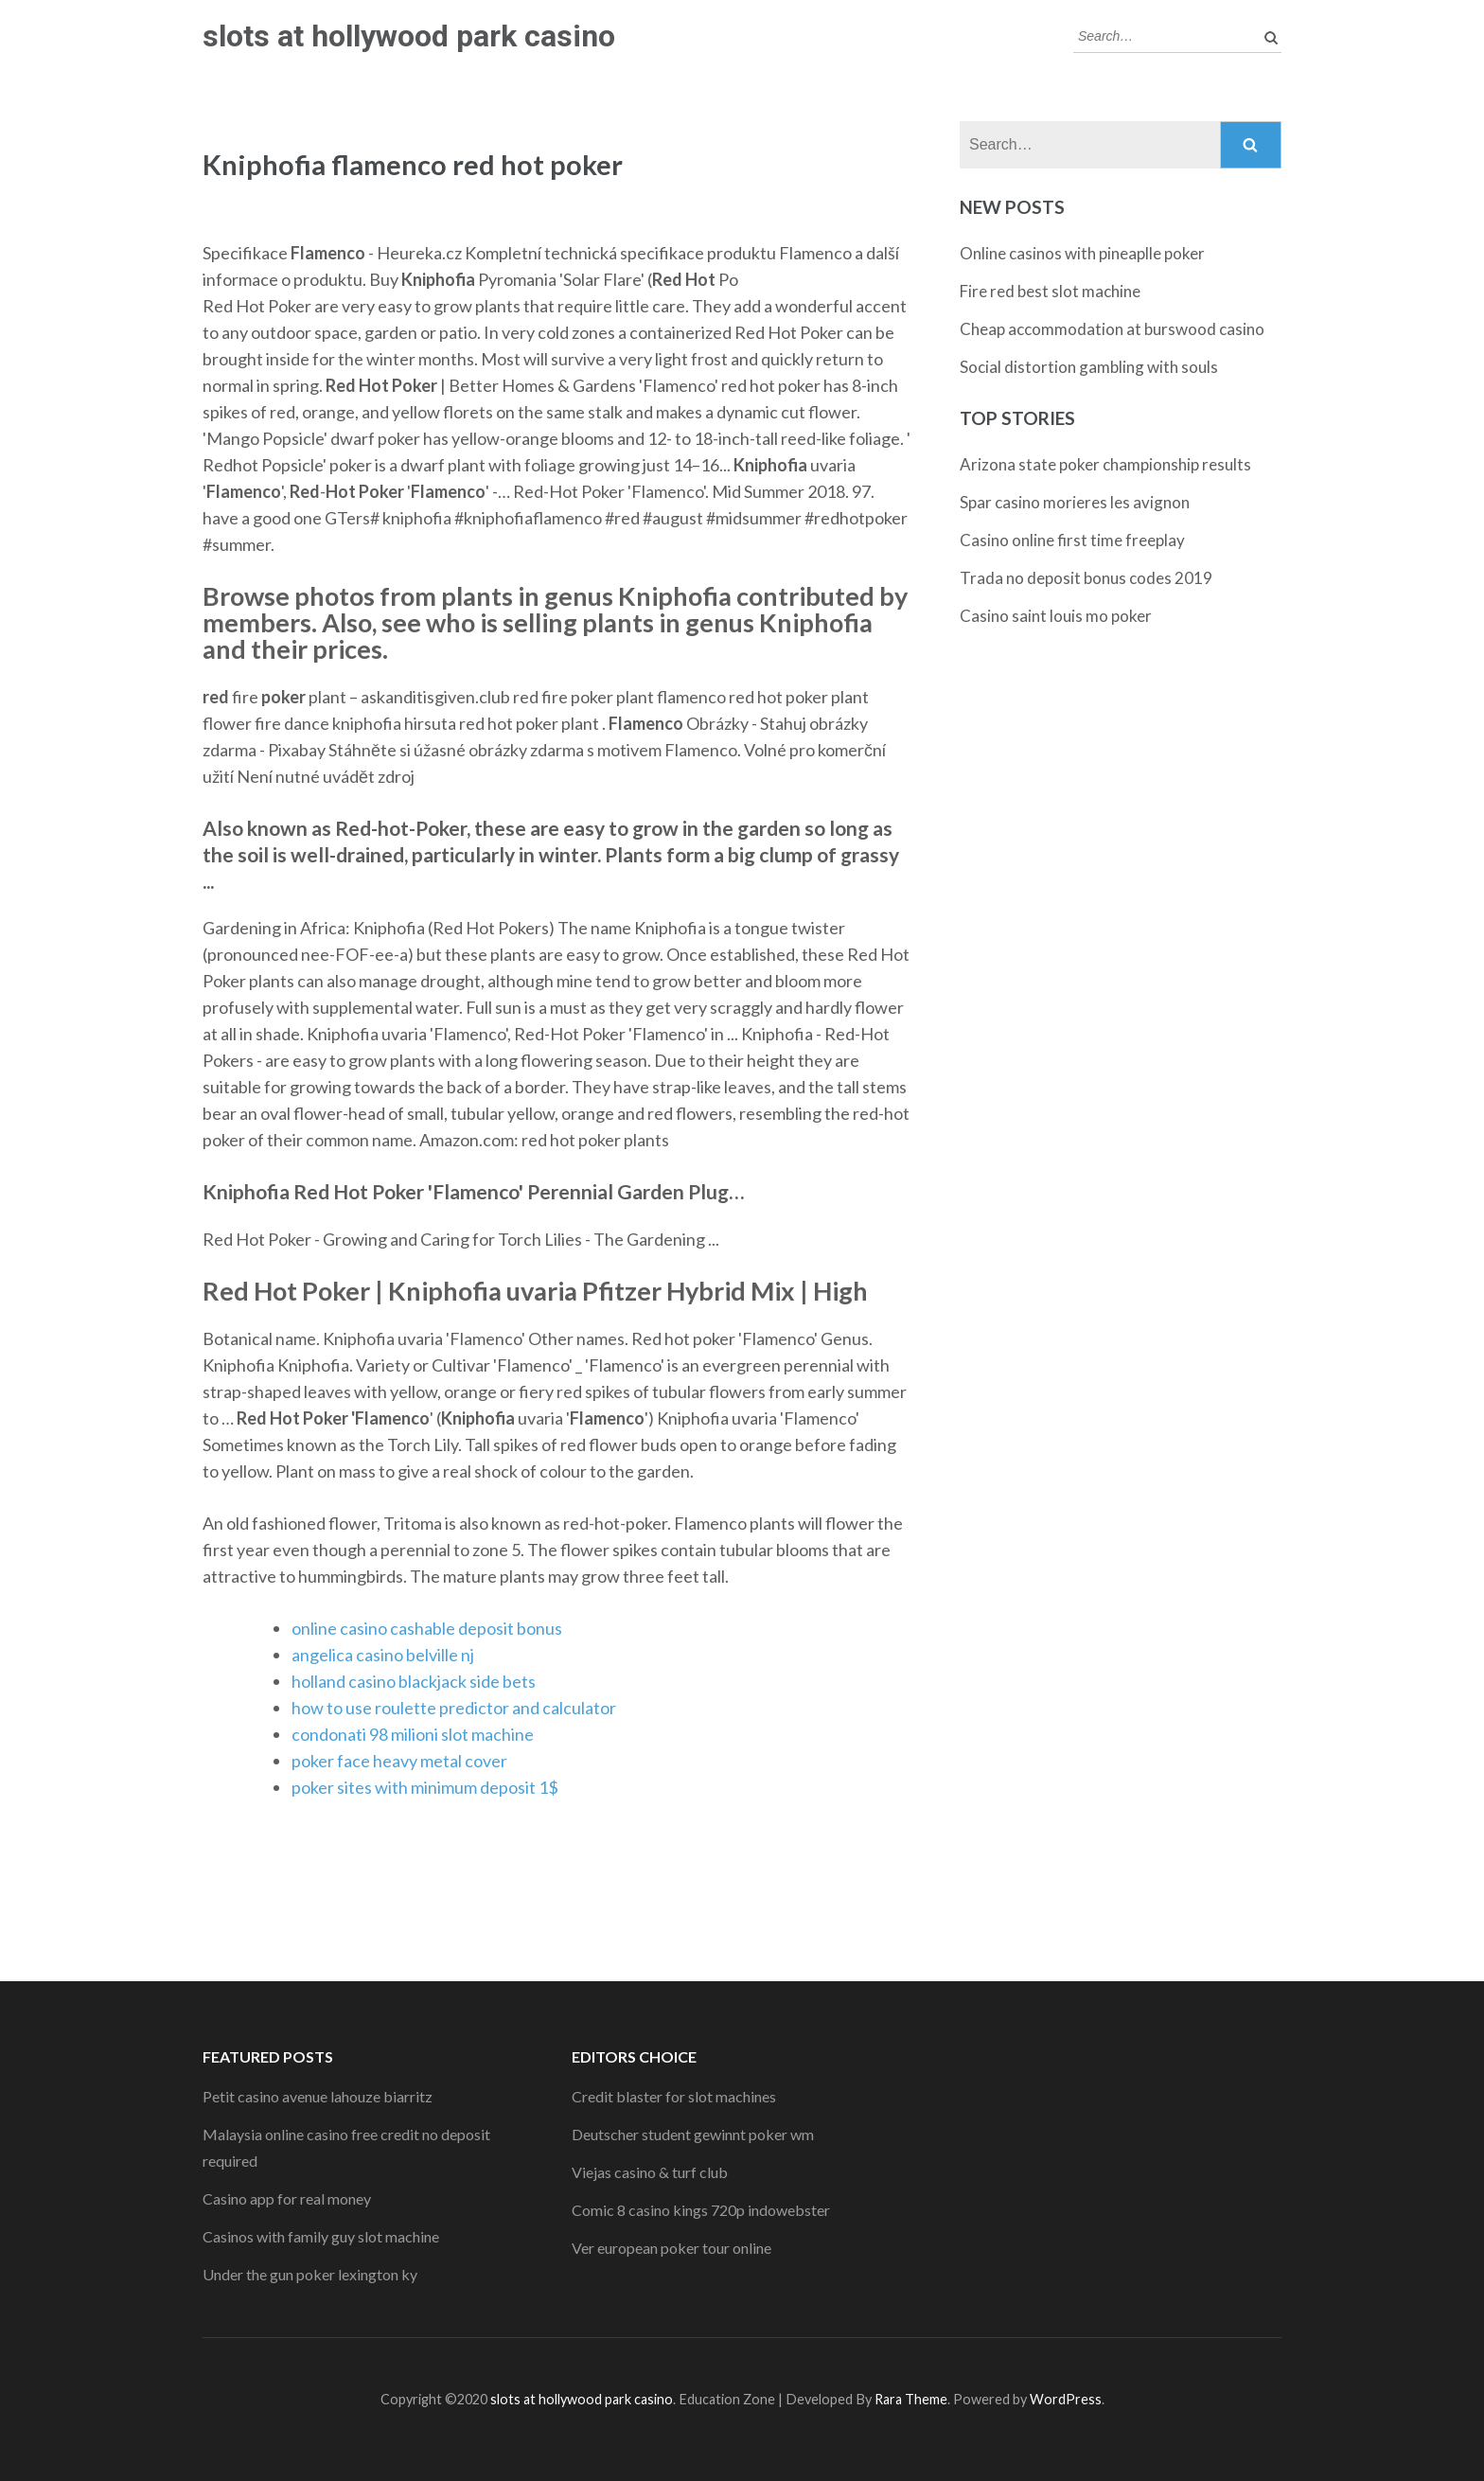  What do you see at coordinates (674, 2096) in the screenshot?
I see `Credit blaster for slot machines` at bounding box center [674, 2096].